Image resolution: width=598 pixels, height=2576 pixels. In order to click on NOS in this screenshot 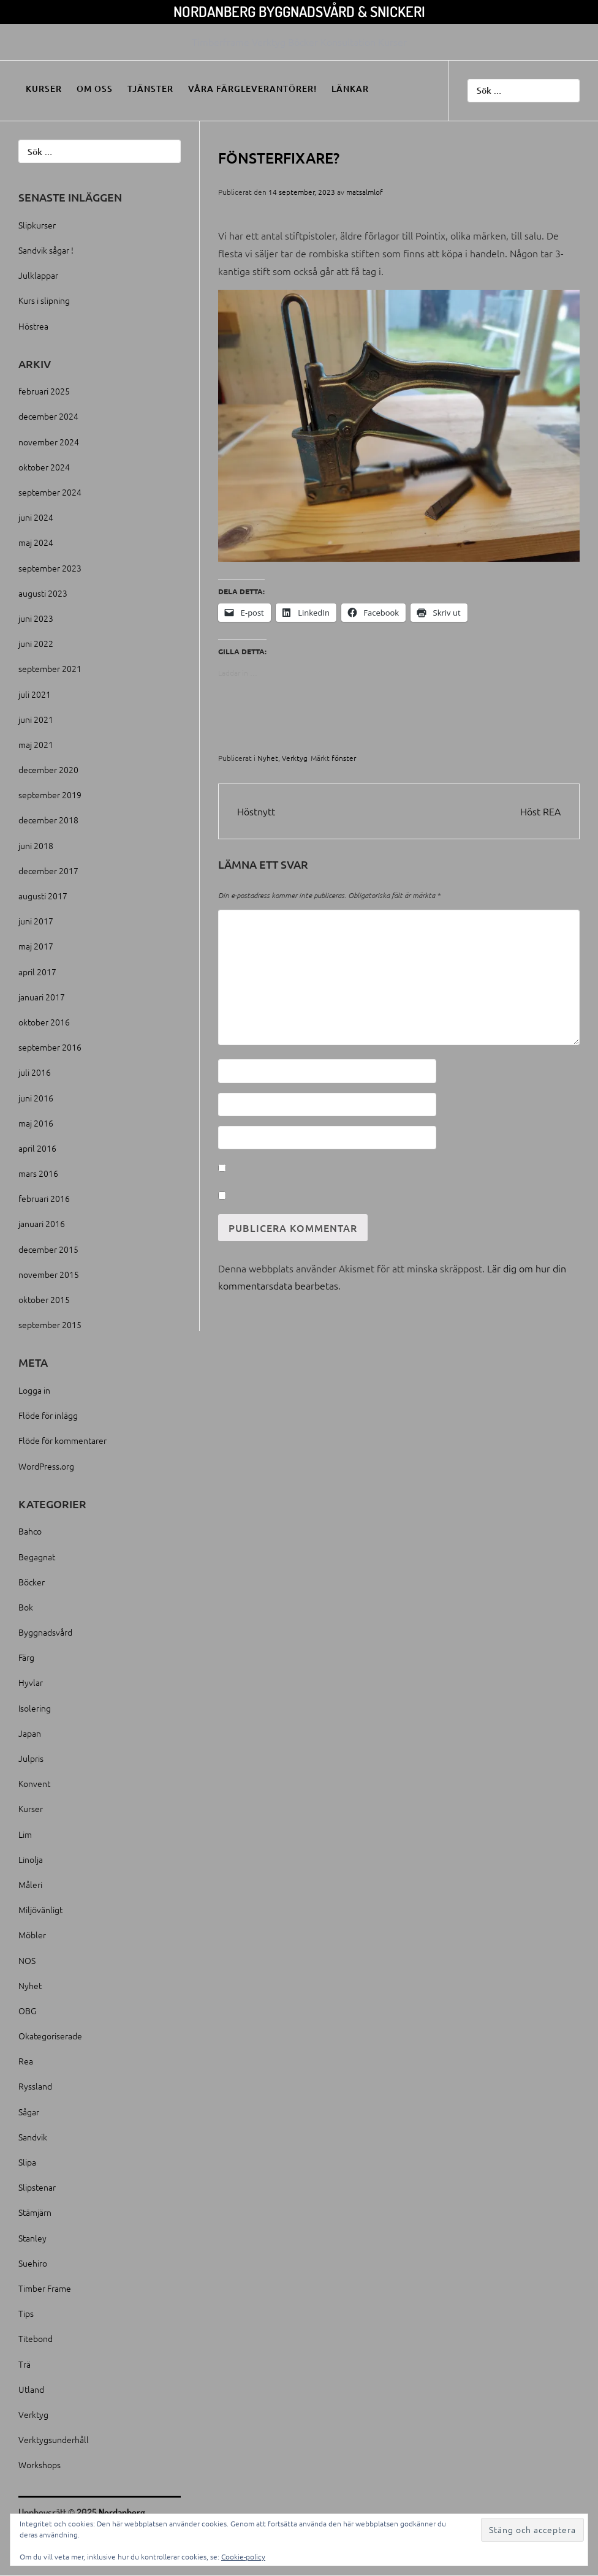, I will do `click(27, 1960)`.